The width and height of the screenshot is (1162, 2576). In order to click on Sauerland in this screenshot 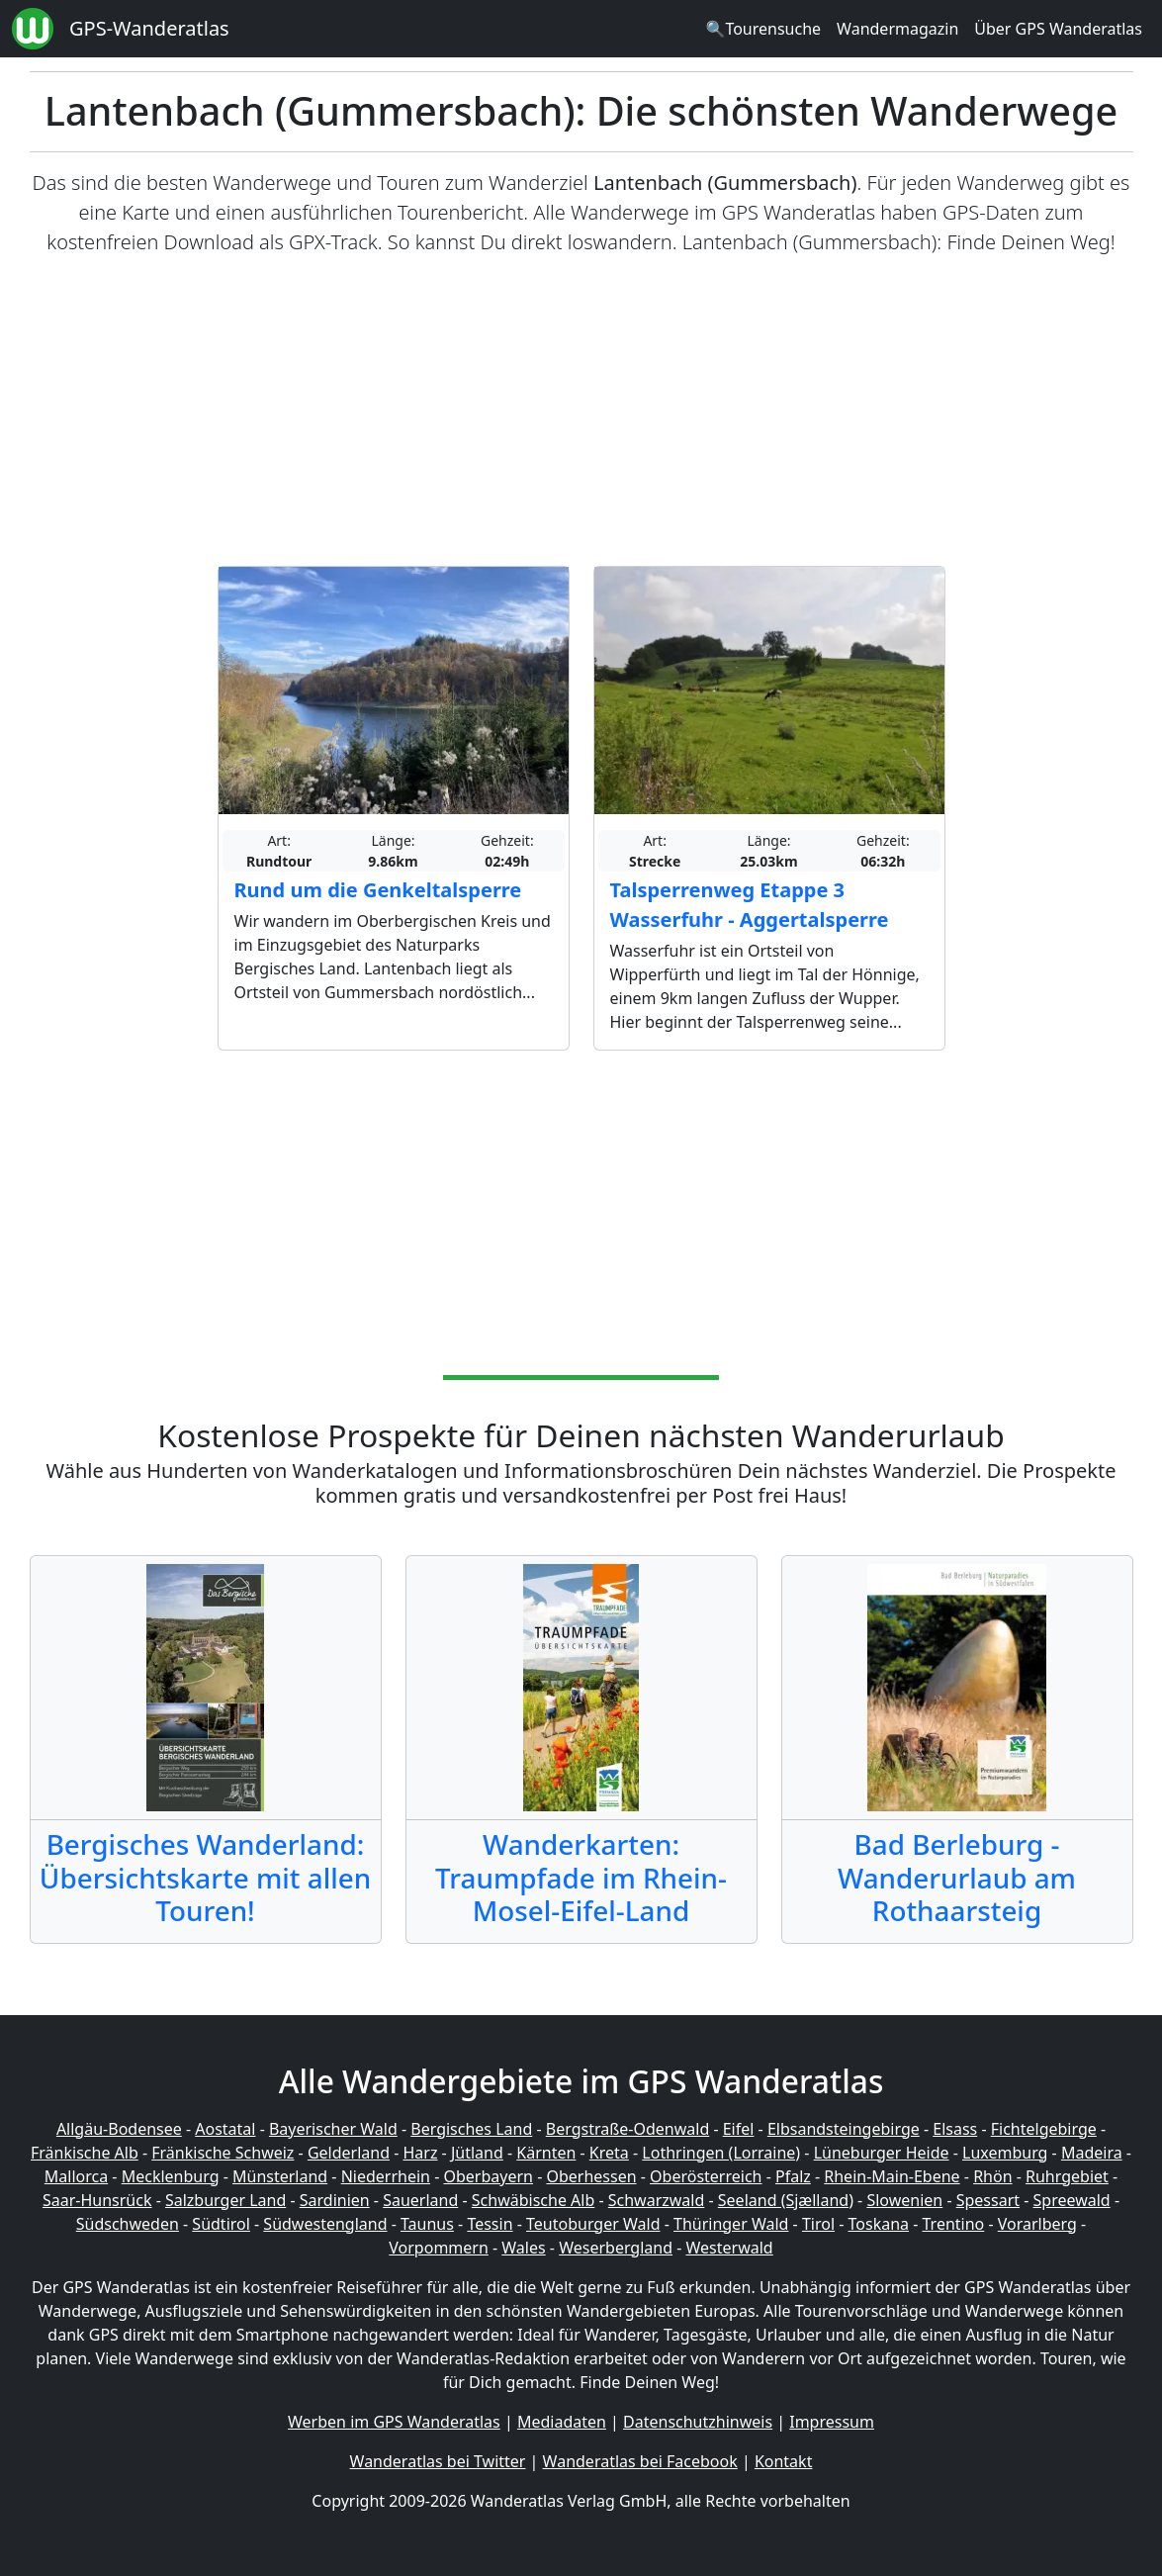, I will do `click(420, 2200)`.